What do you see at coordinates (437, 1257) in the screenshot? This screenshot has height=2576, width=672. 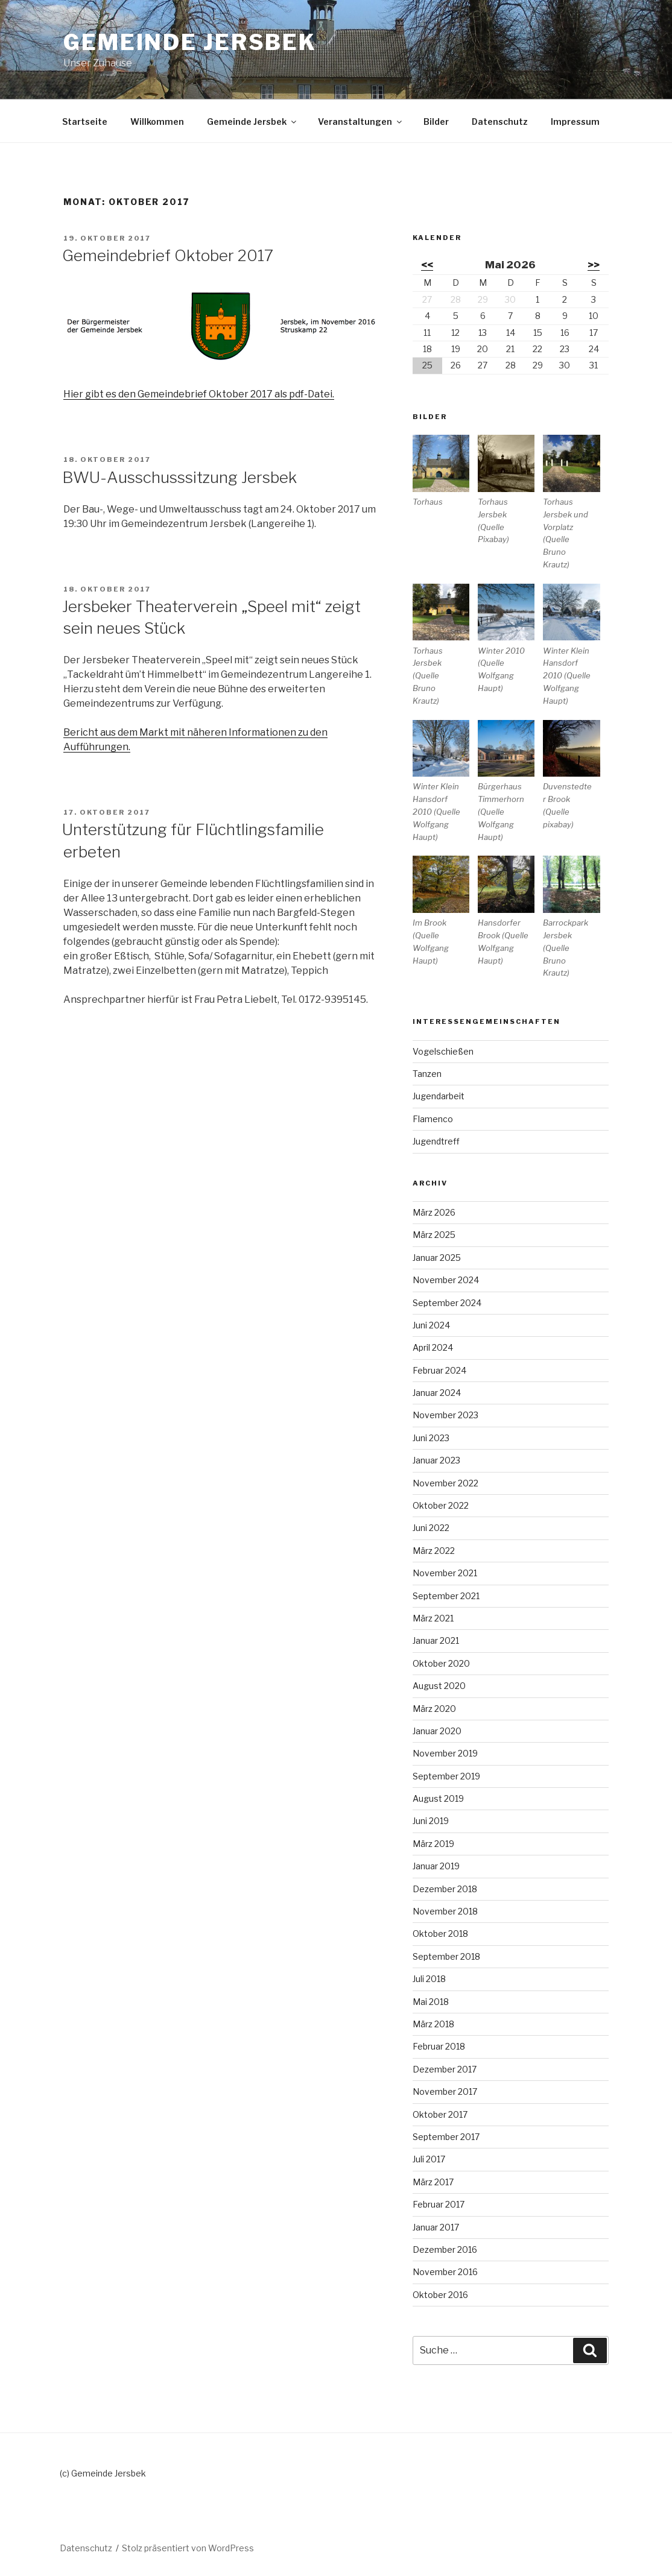 I see `Januar 2025` at bounding box center [437, 1257].